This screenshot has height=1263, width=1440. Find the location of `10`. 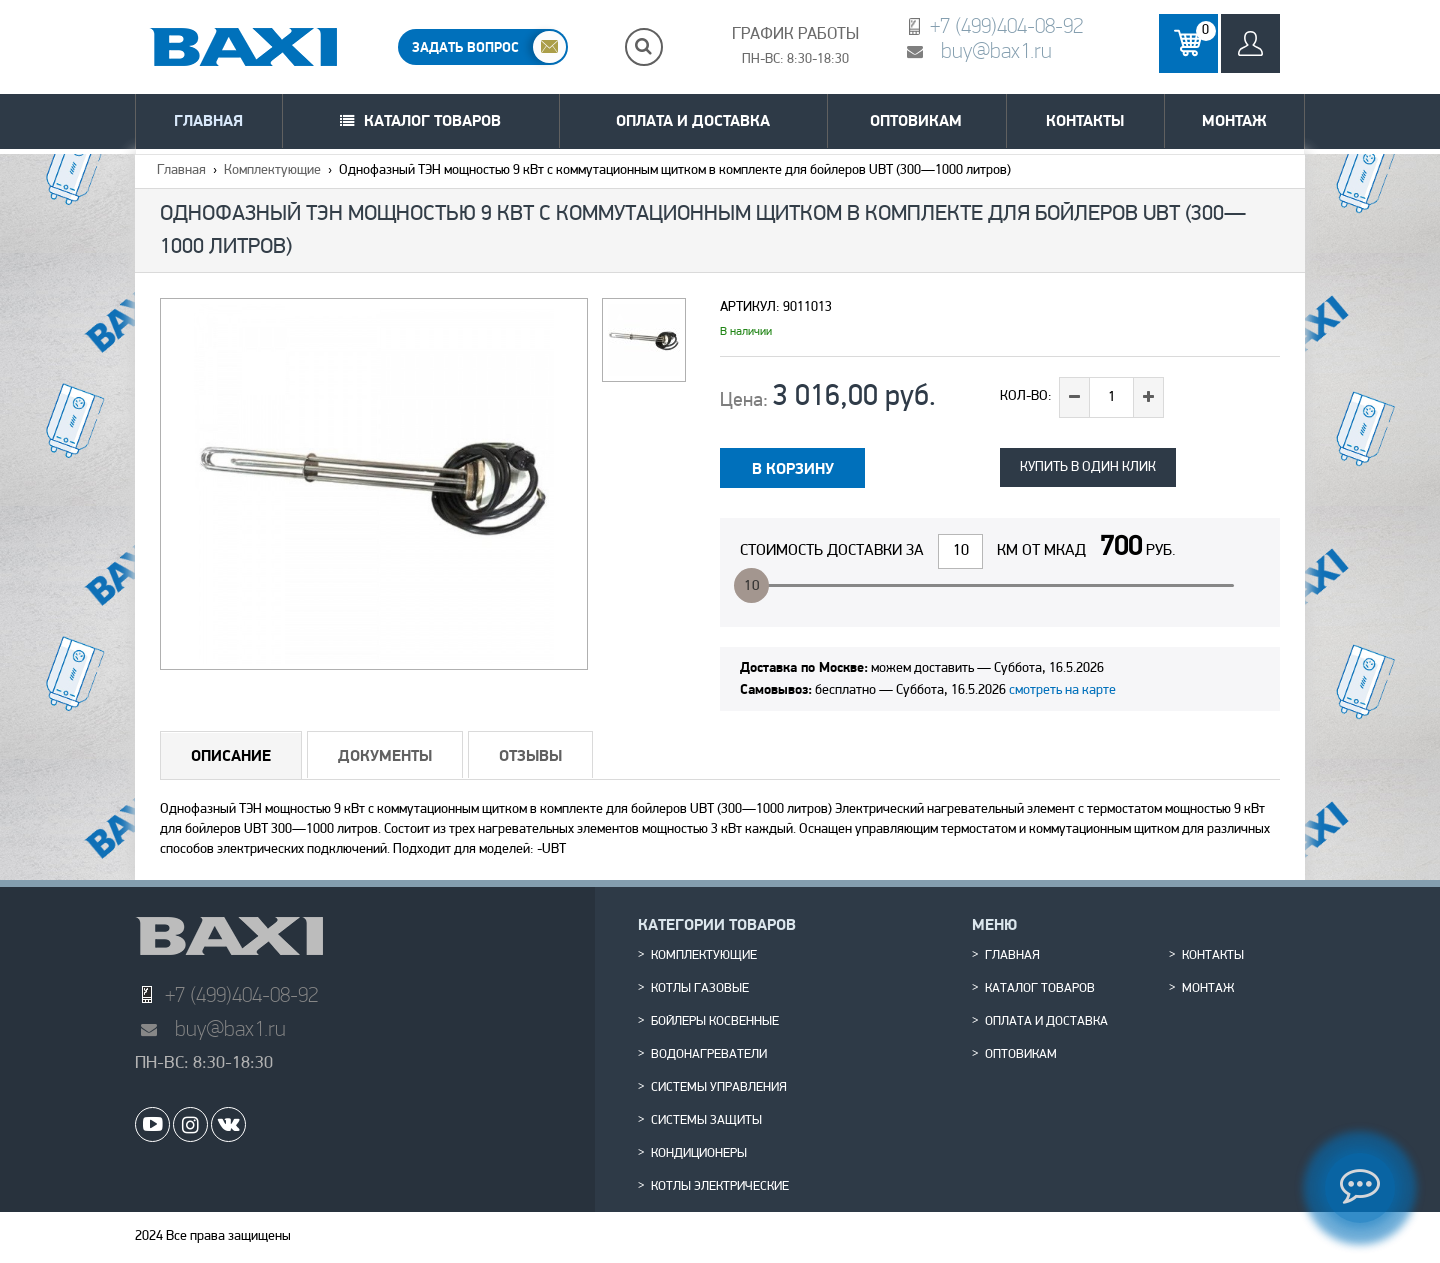

10 is located at coordinates (752, 586).